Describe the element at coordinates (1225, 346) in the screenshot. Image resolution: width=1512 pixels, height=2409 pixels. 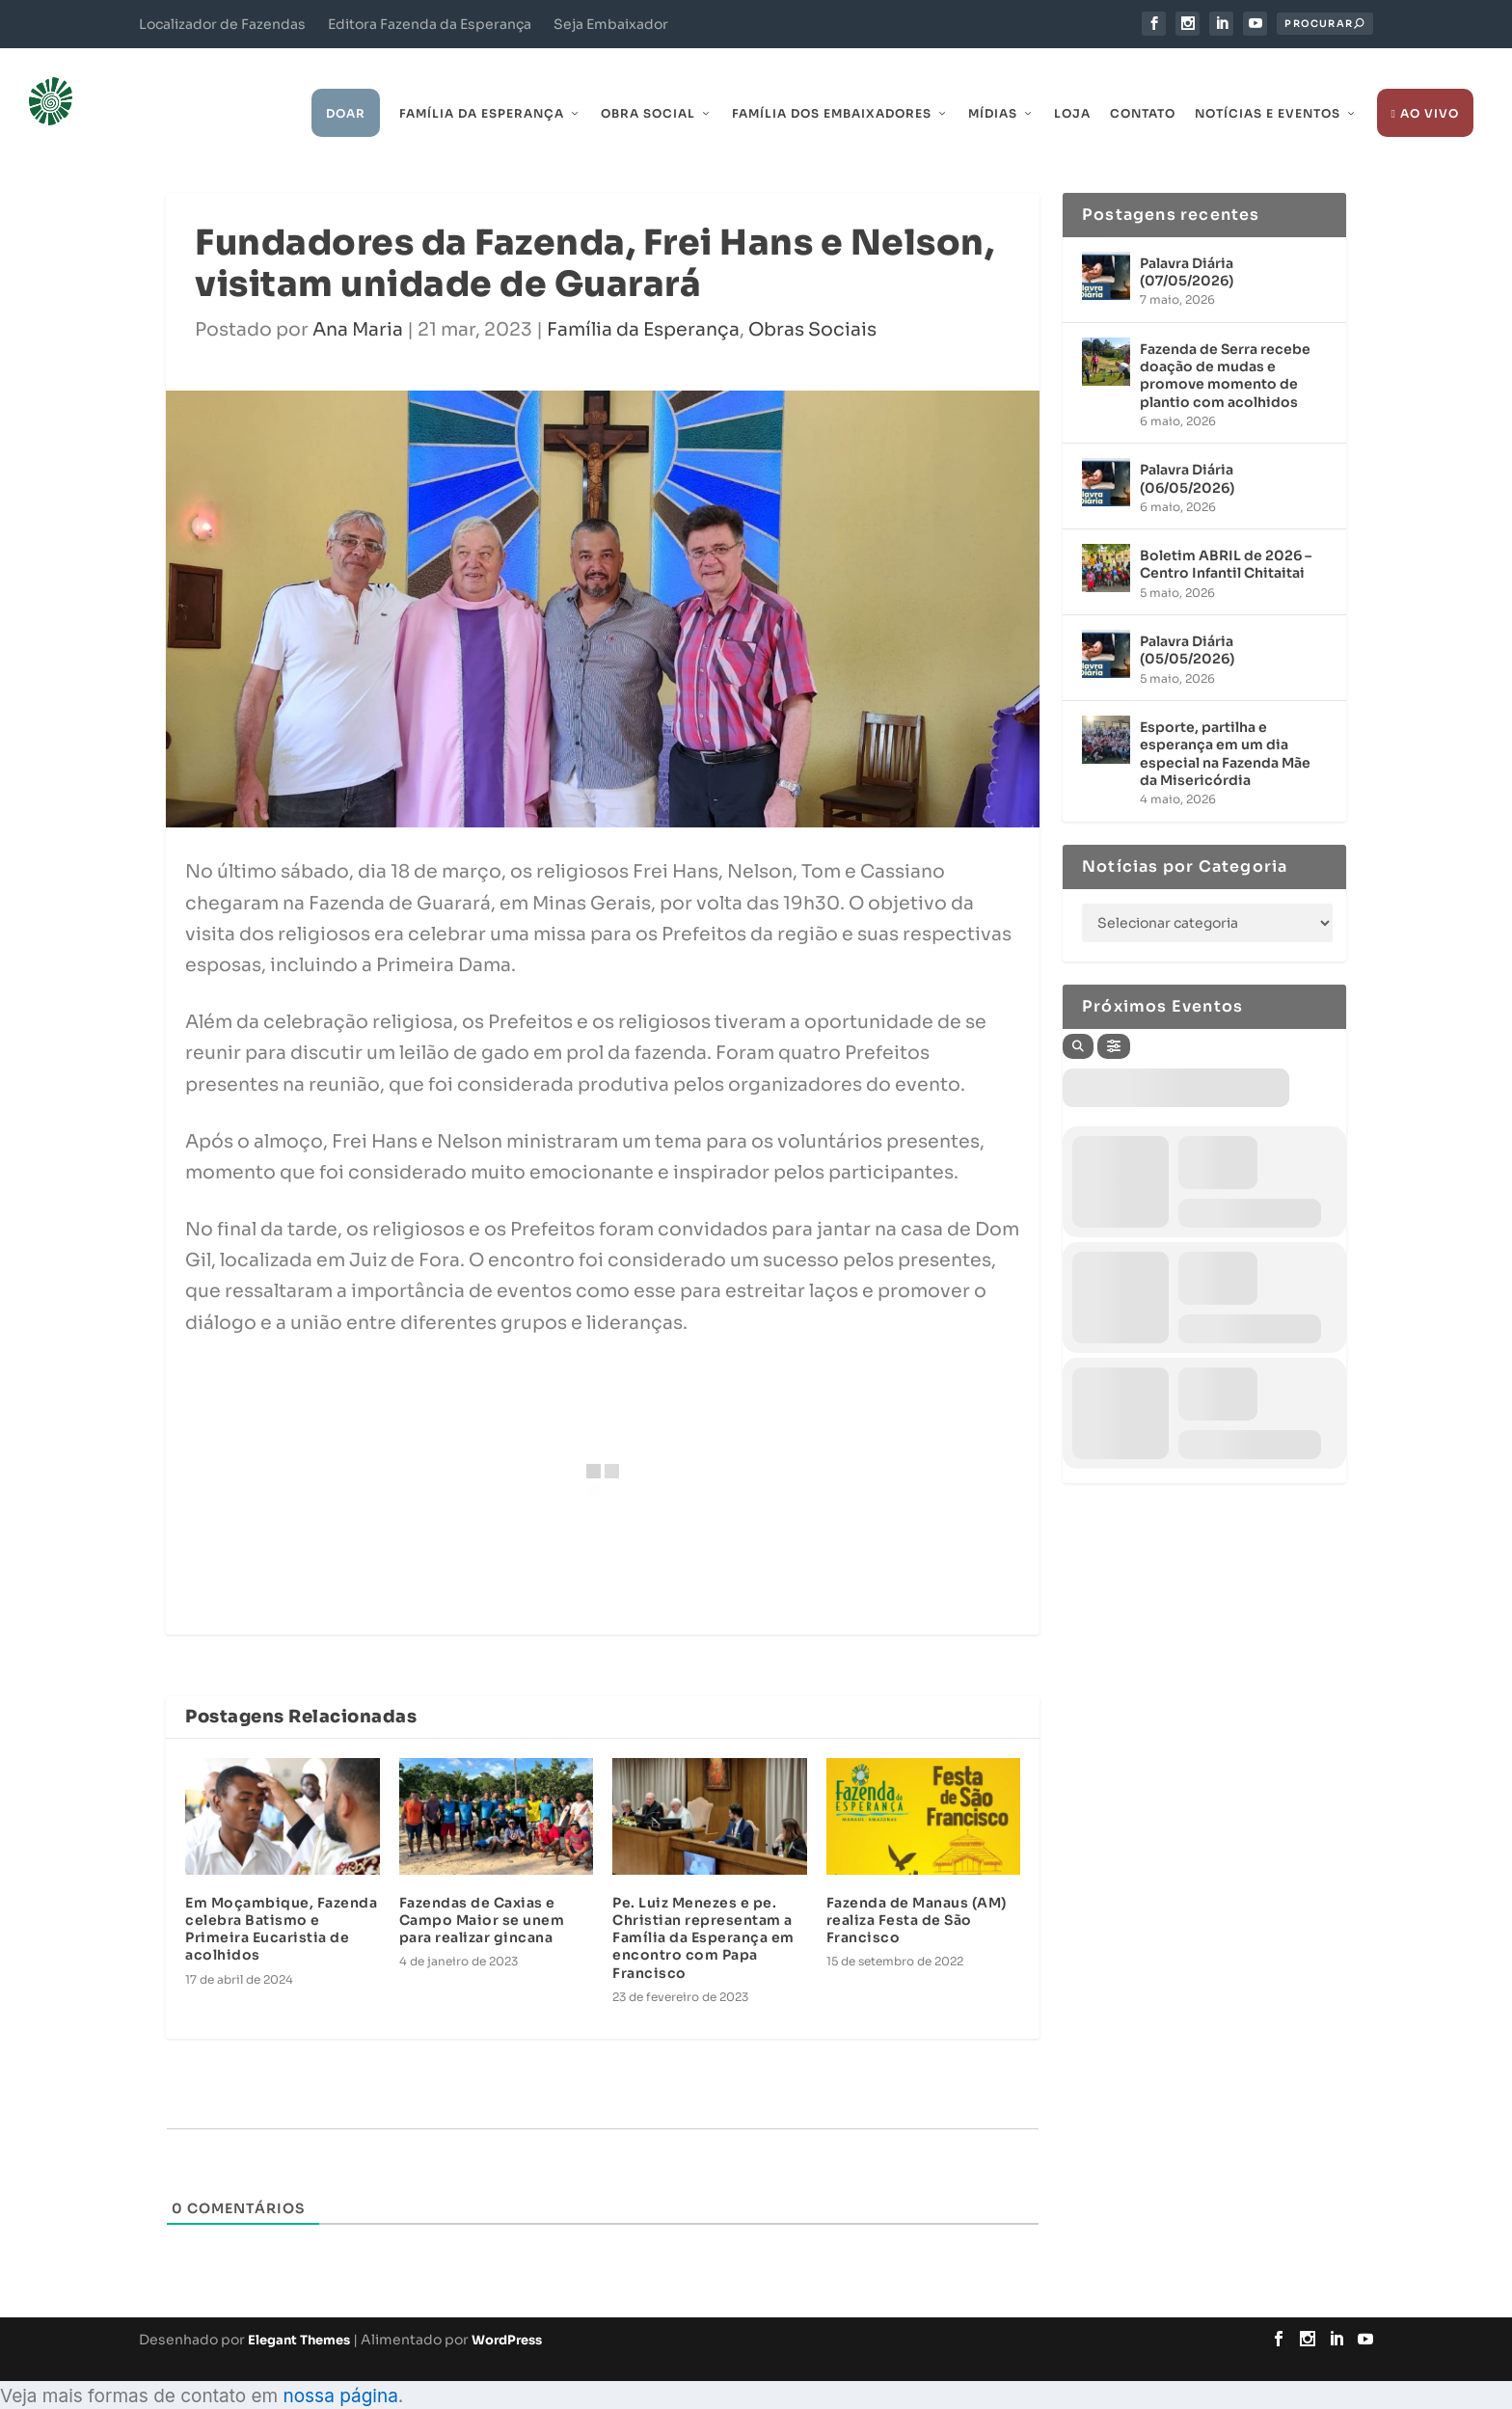
I see `Fazenda de Serra recebe doação de mudas e promove momento de plantio com acolhidos` at that location.